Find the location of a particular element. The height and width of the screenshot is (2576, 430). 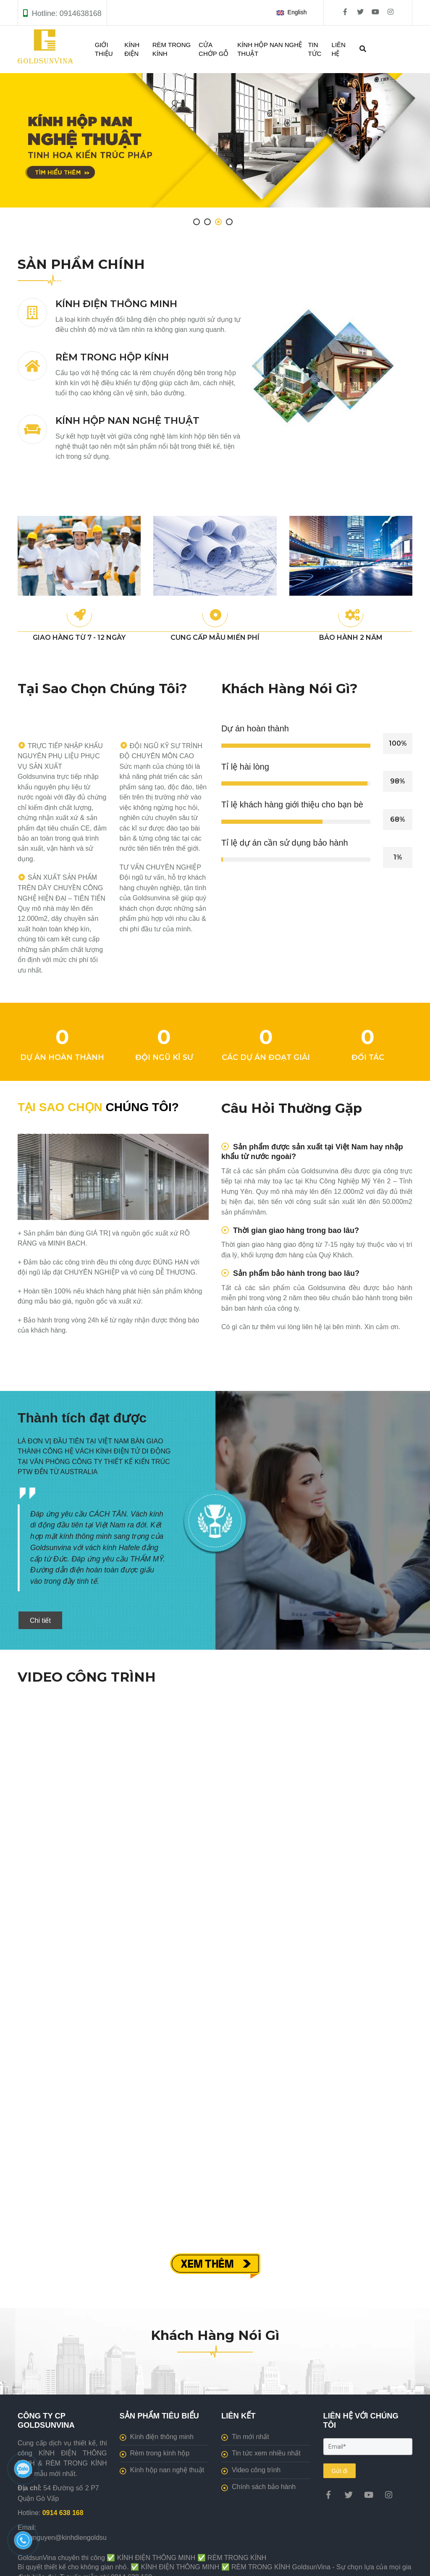

KÍNH HỘP NAN NGHỆ THUẬT [[GoldsunVina] Thi công KÍNH ĐIỆN THÔNG MINH, RÈM TRONG KÍNH giá tốt] is located at coordinates (127, 420).